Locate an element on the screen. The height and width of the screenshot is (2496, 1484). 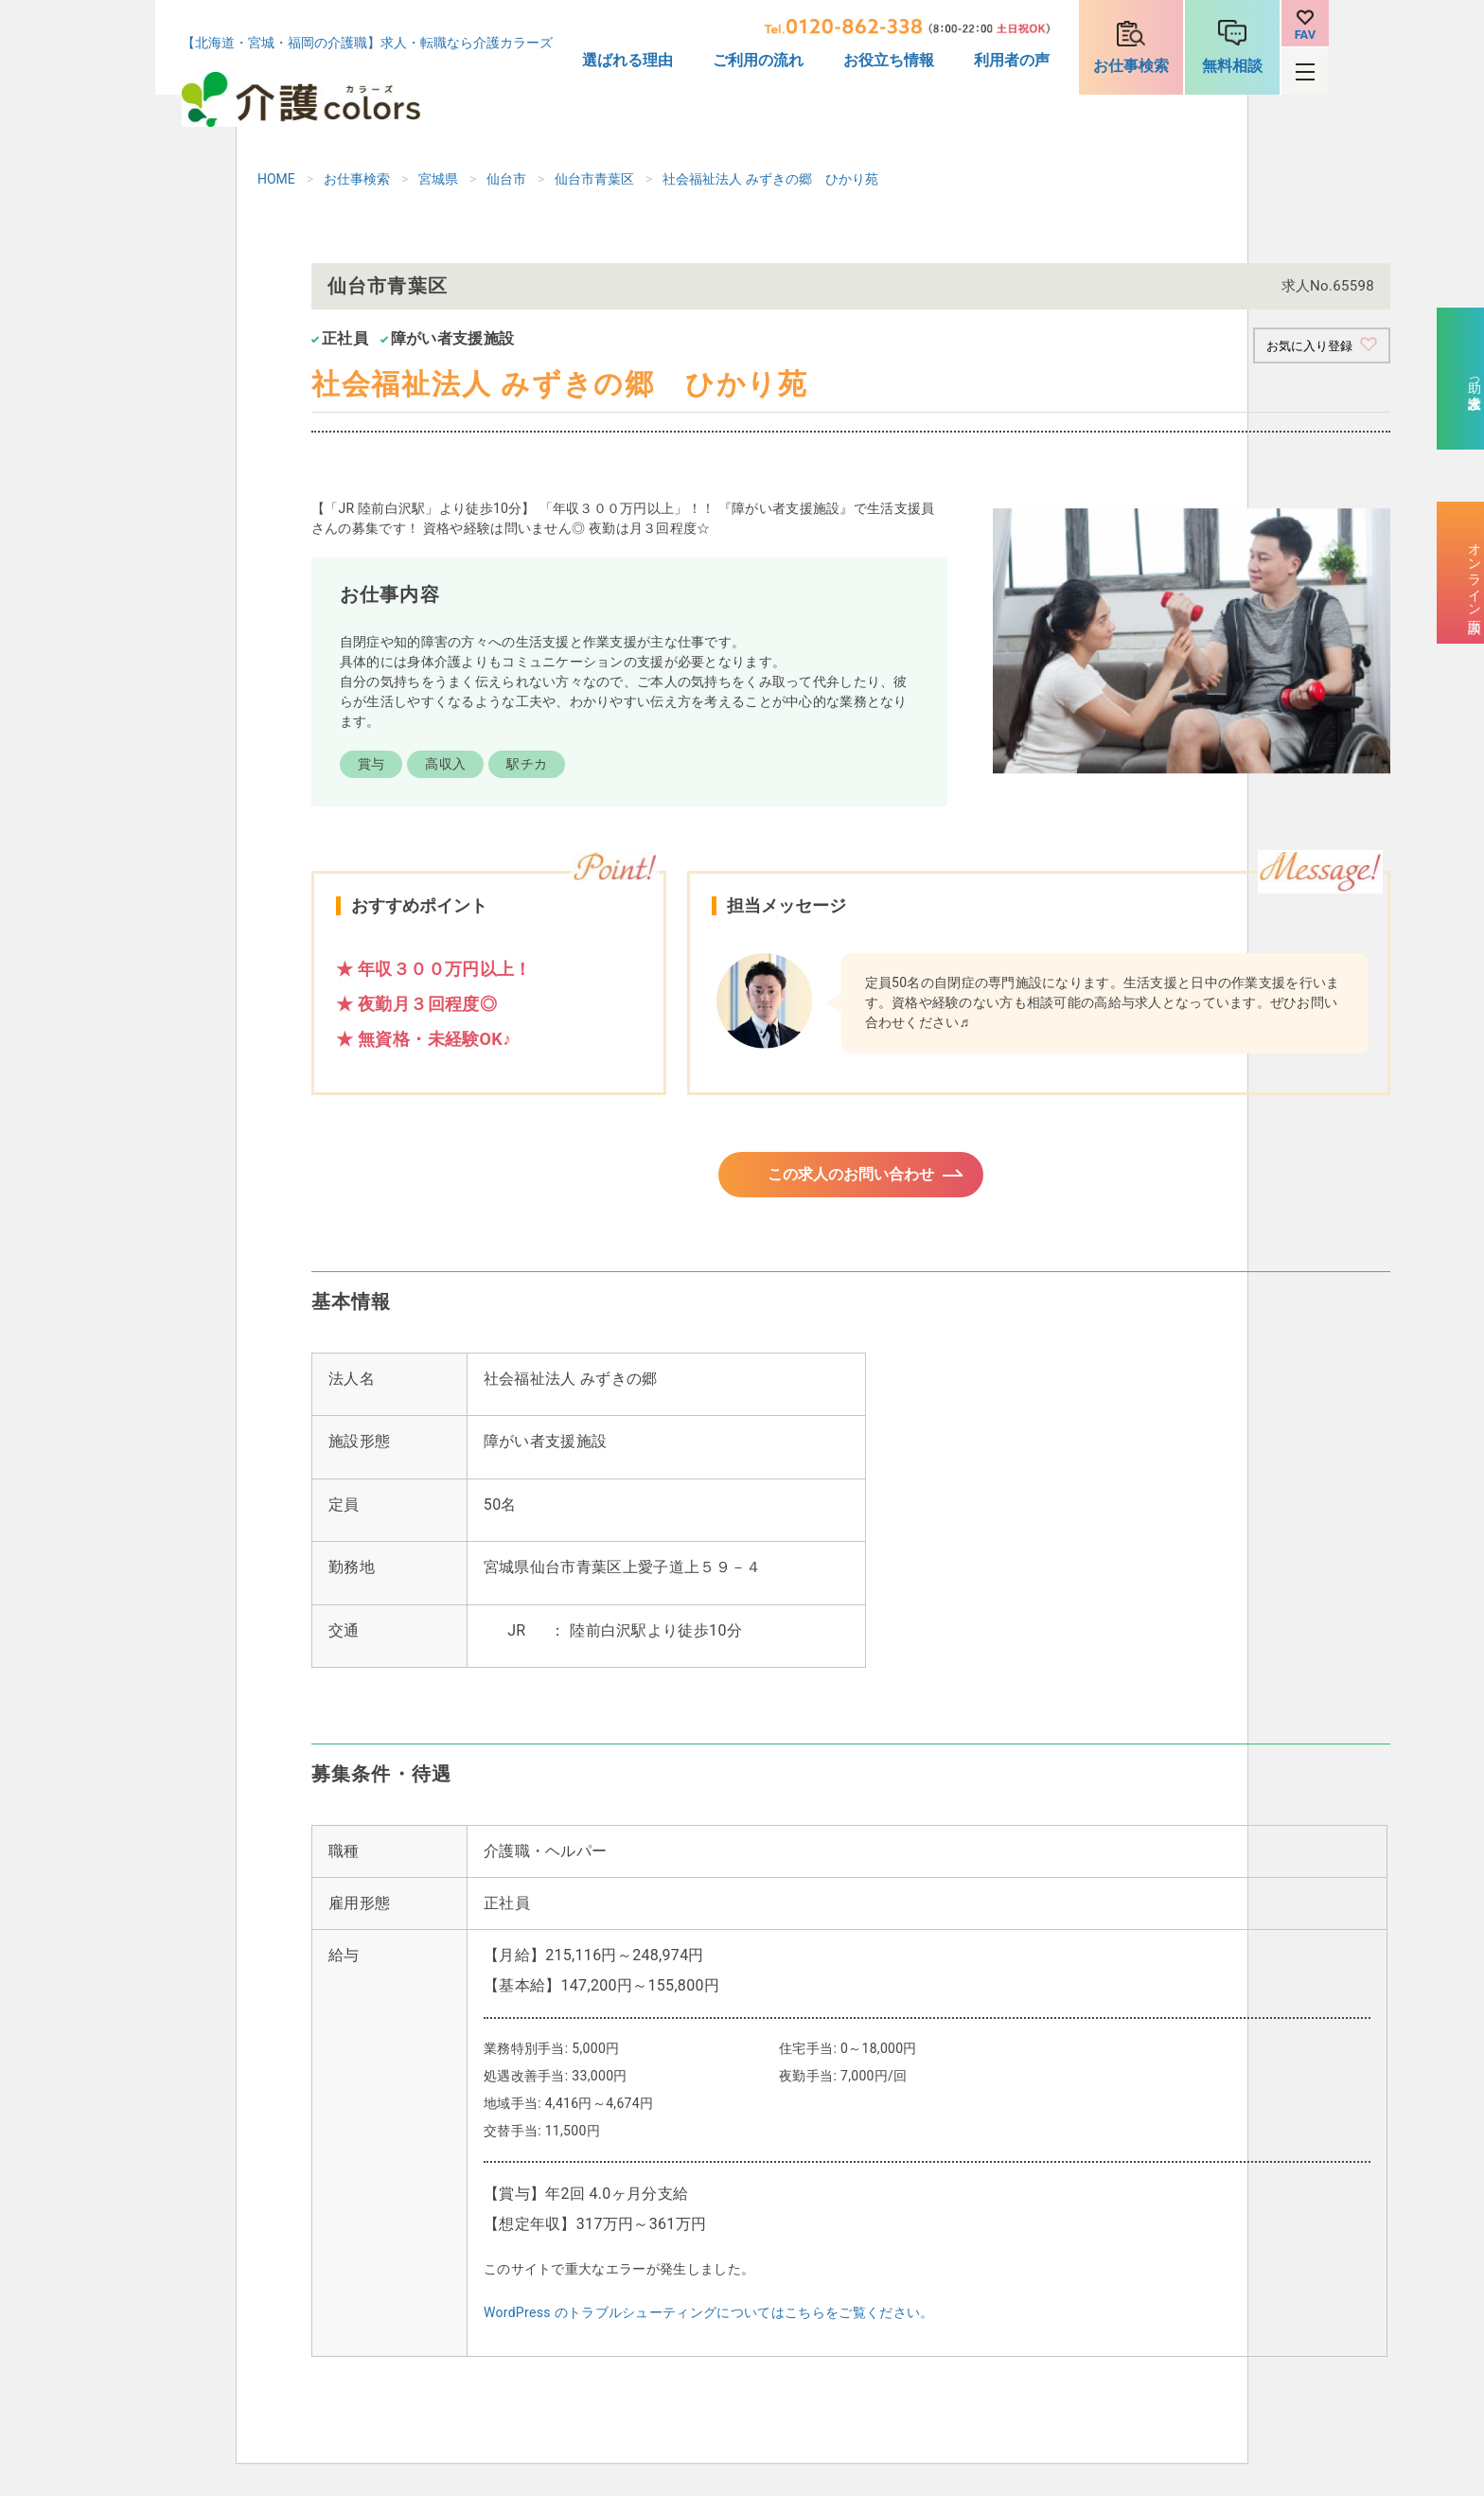
社会福祉法人 みずきの郷 ひかり苑 is located at coordinates (769, 178).